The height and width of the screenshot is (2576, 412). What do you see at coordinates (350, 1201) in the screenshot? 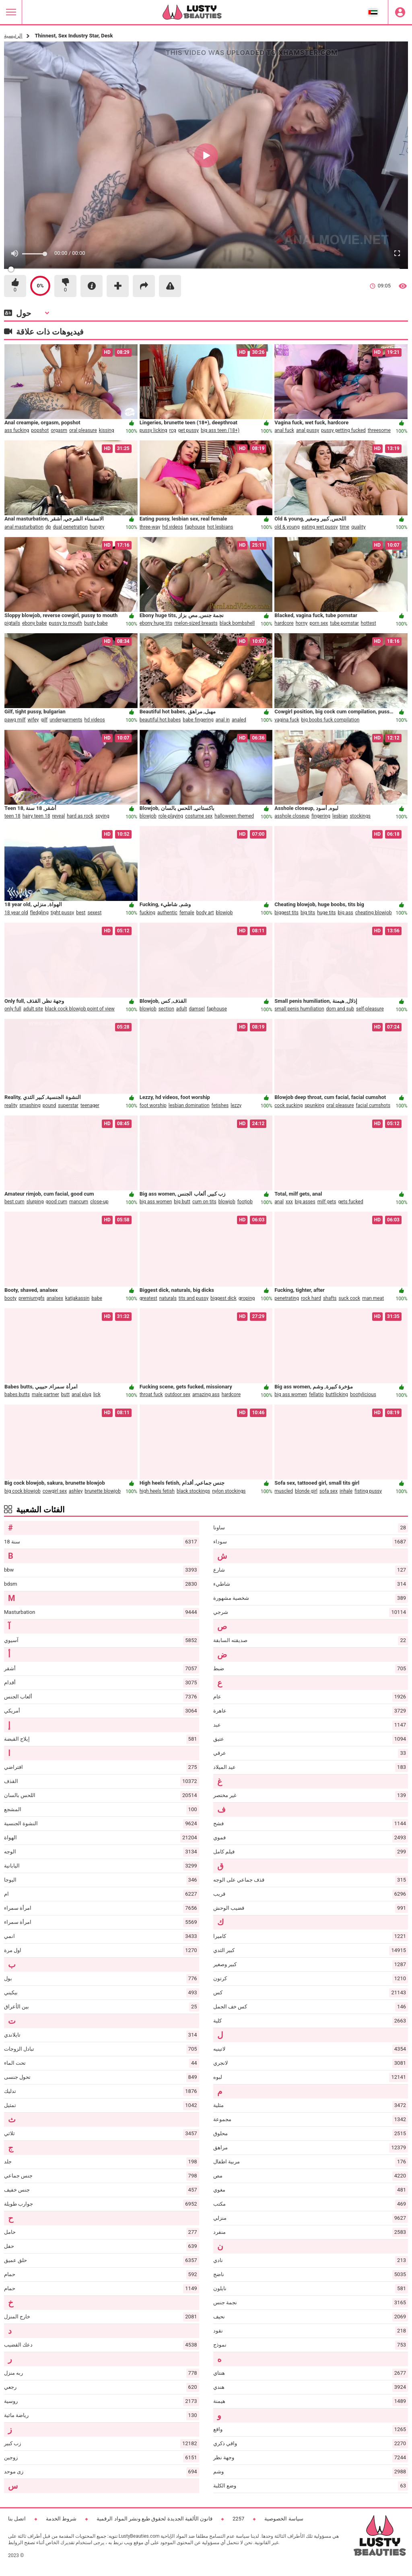
I see `gets fucked` at bounding box center [350, 1201].